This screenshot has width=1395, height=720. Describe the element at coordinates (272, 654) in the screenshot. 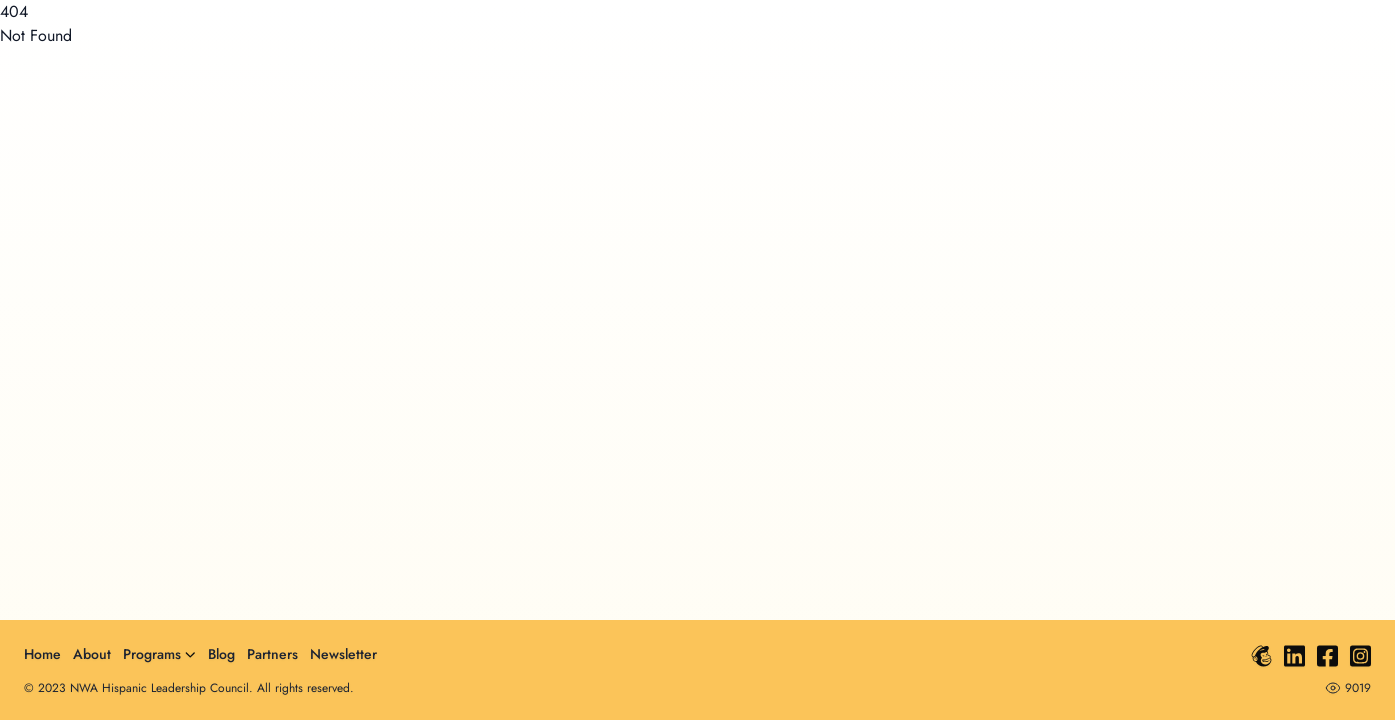

I see `Partners` at that location.